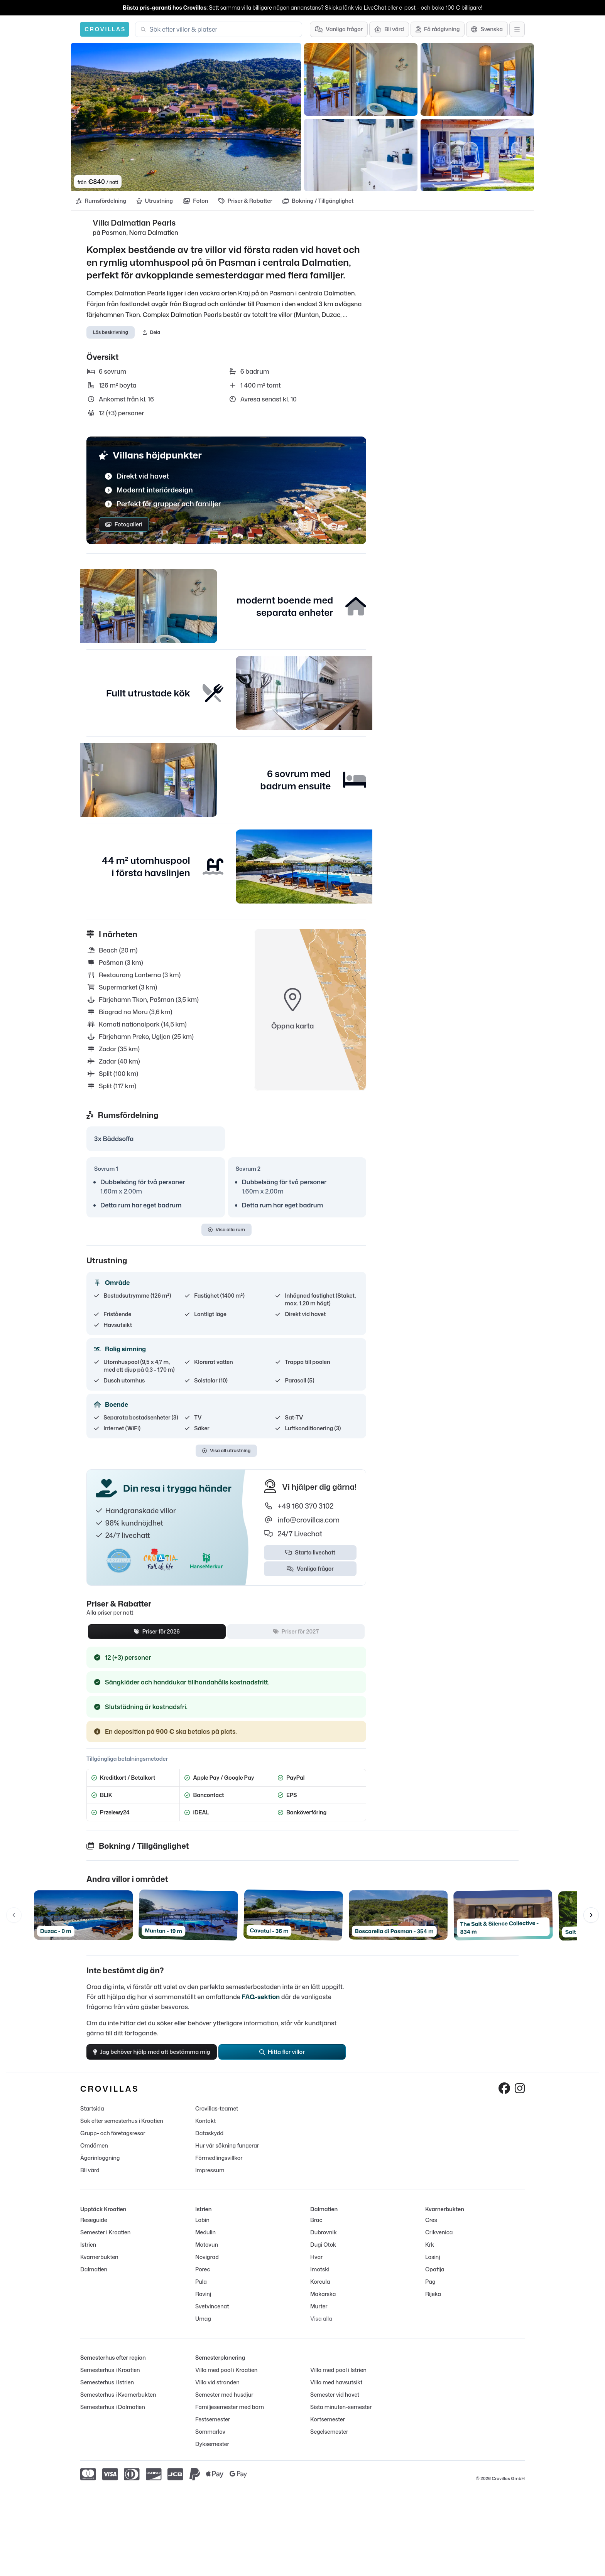 This screenshot has height=2576, width=605. What do you see at coordinates (321, 2326) in the screenshot?
I see `Visa alla` at bounding box center [321, 2326].